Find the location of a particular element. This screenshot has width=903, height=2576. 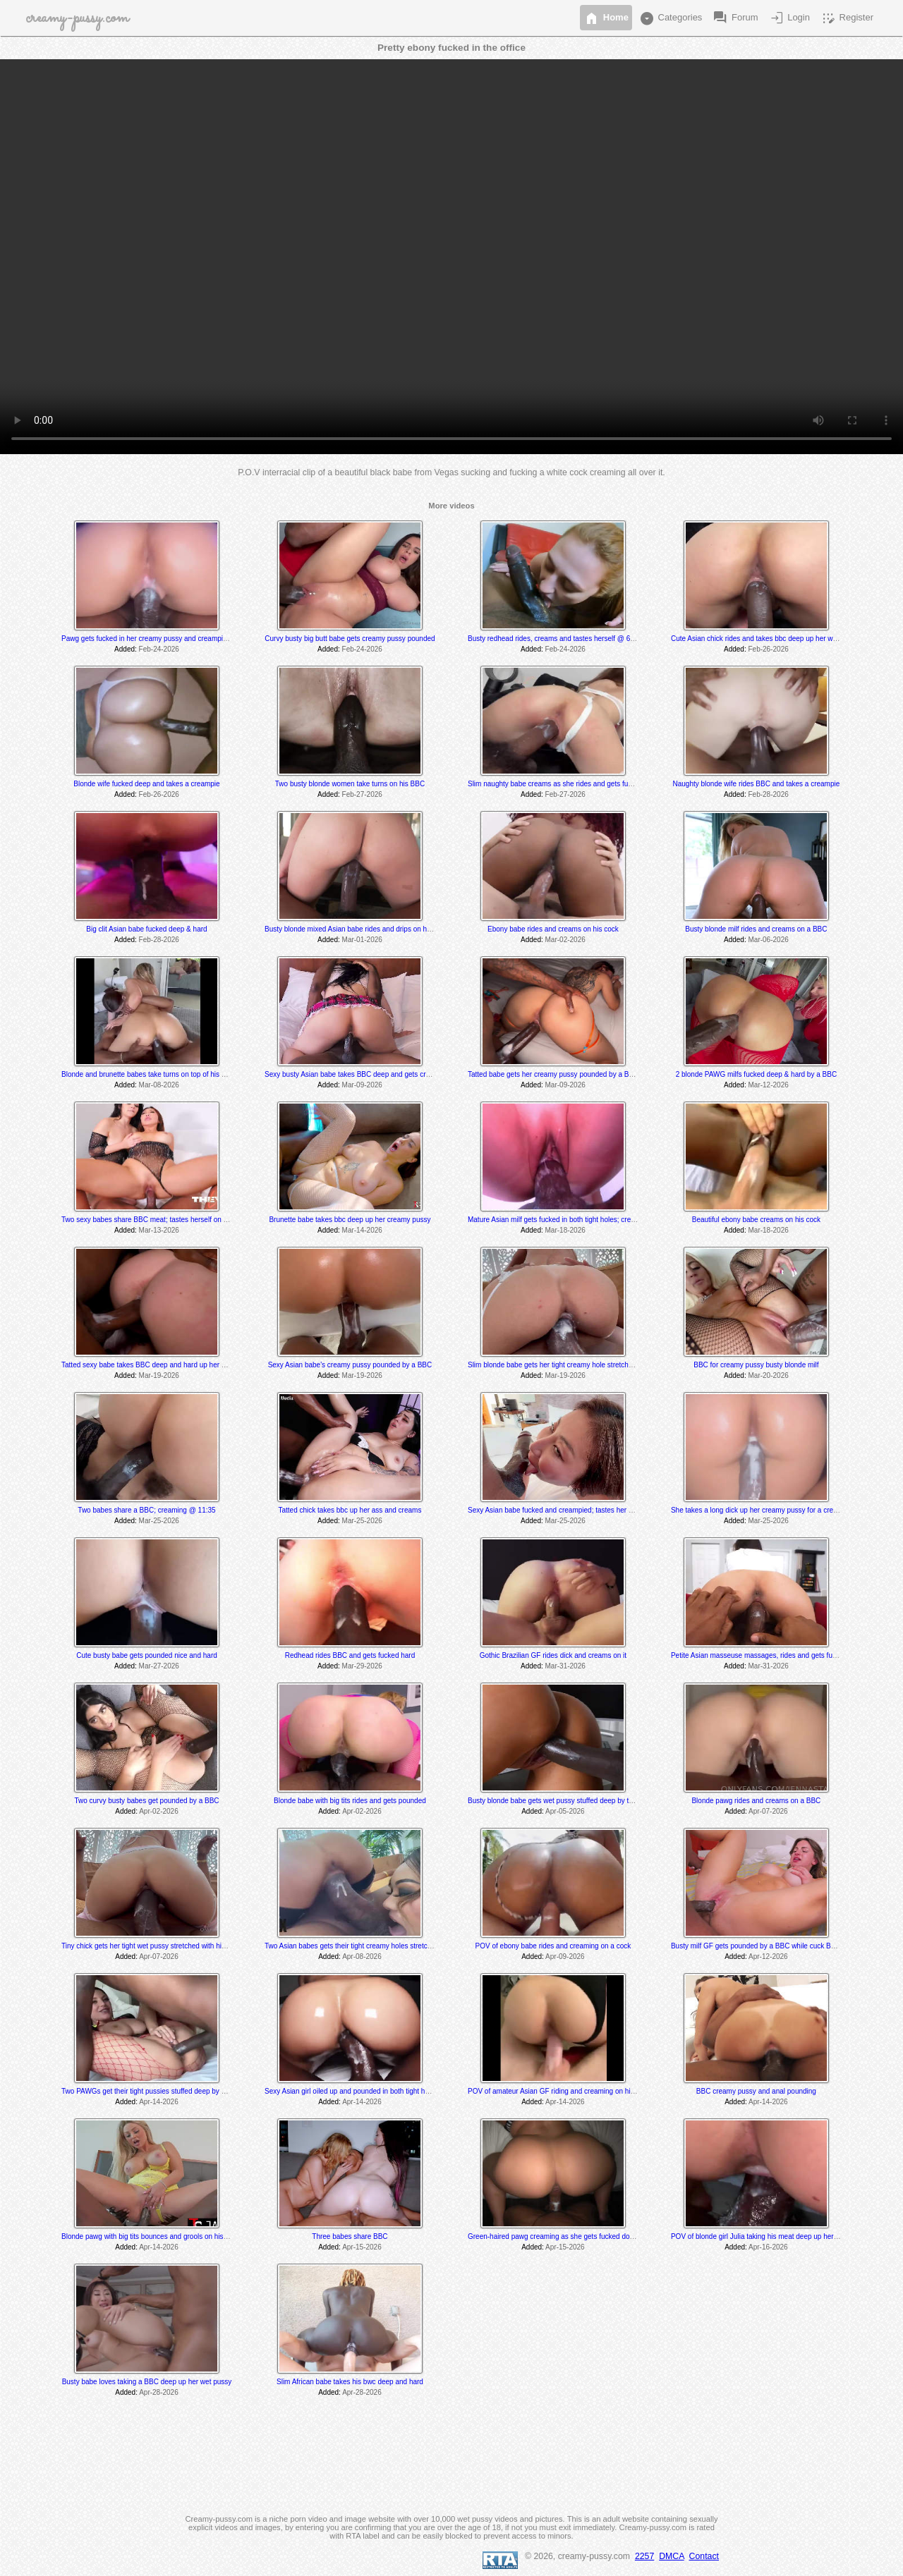

Slim African babe takes his bwc deep and hard is located at coordinates (350, 2382).